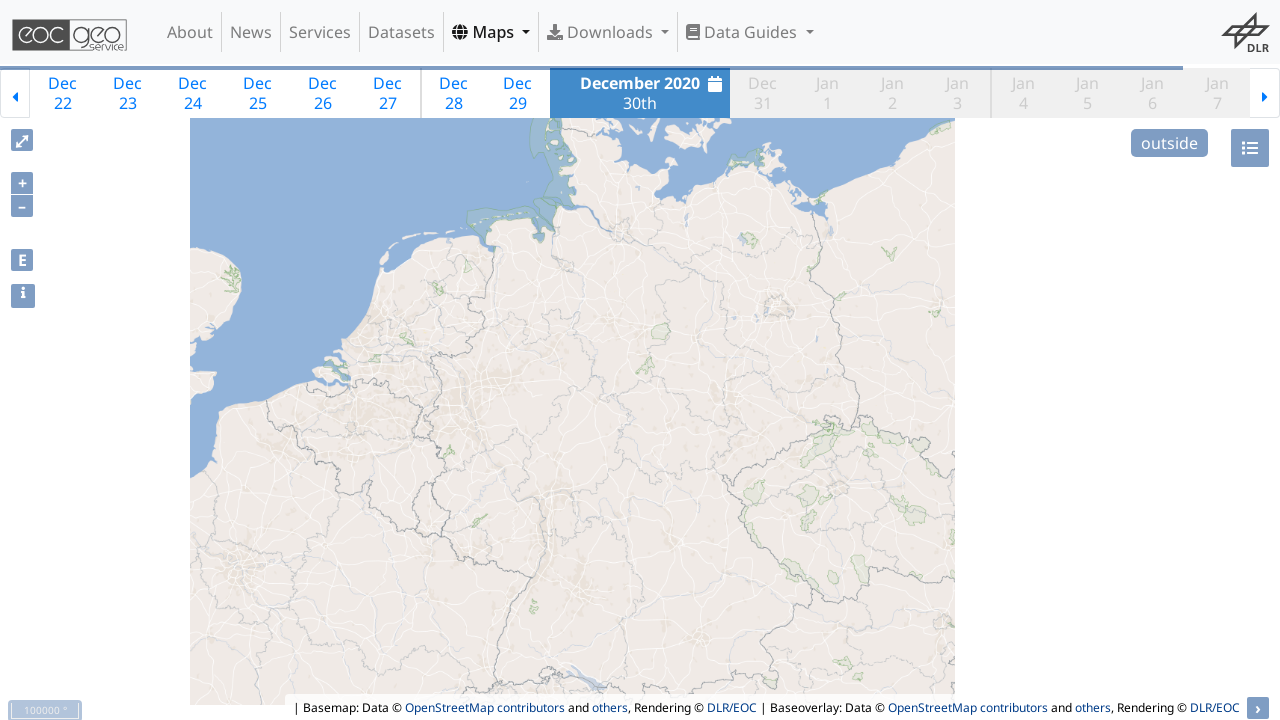  What do you see at coordinates (401, 32) in the screenshot?
I see `Datasets` at bounding box center [401, 32].